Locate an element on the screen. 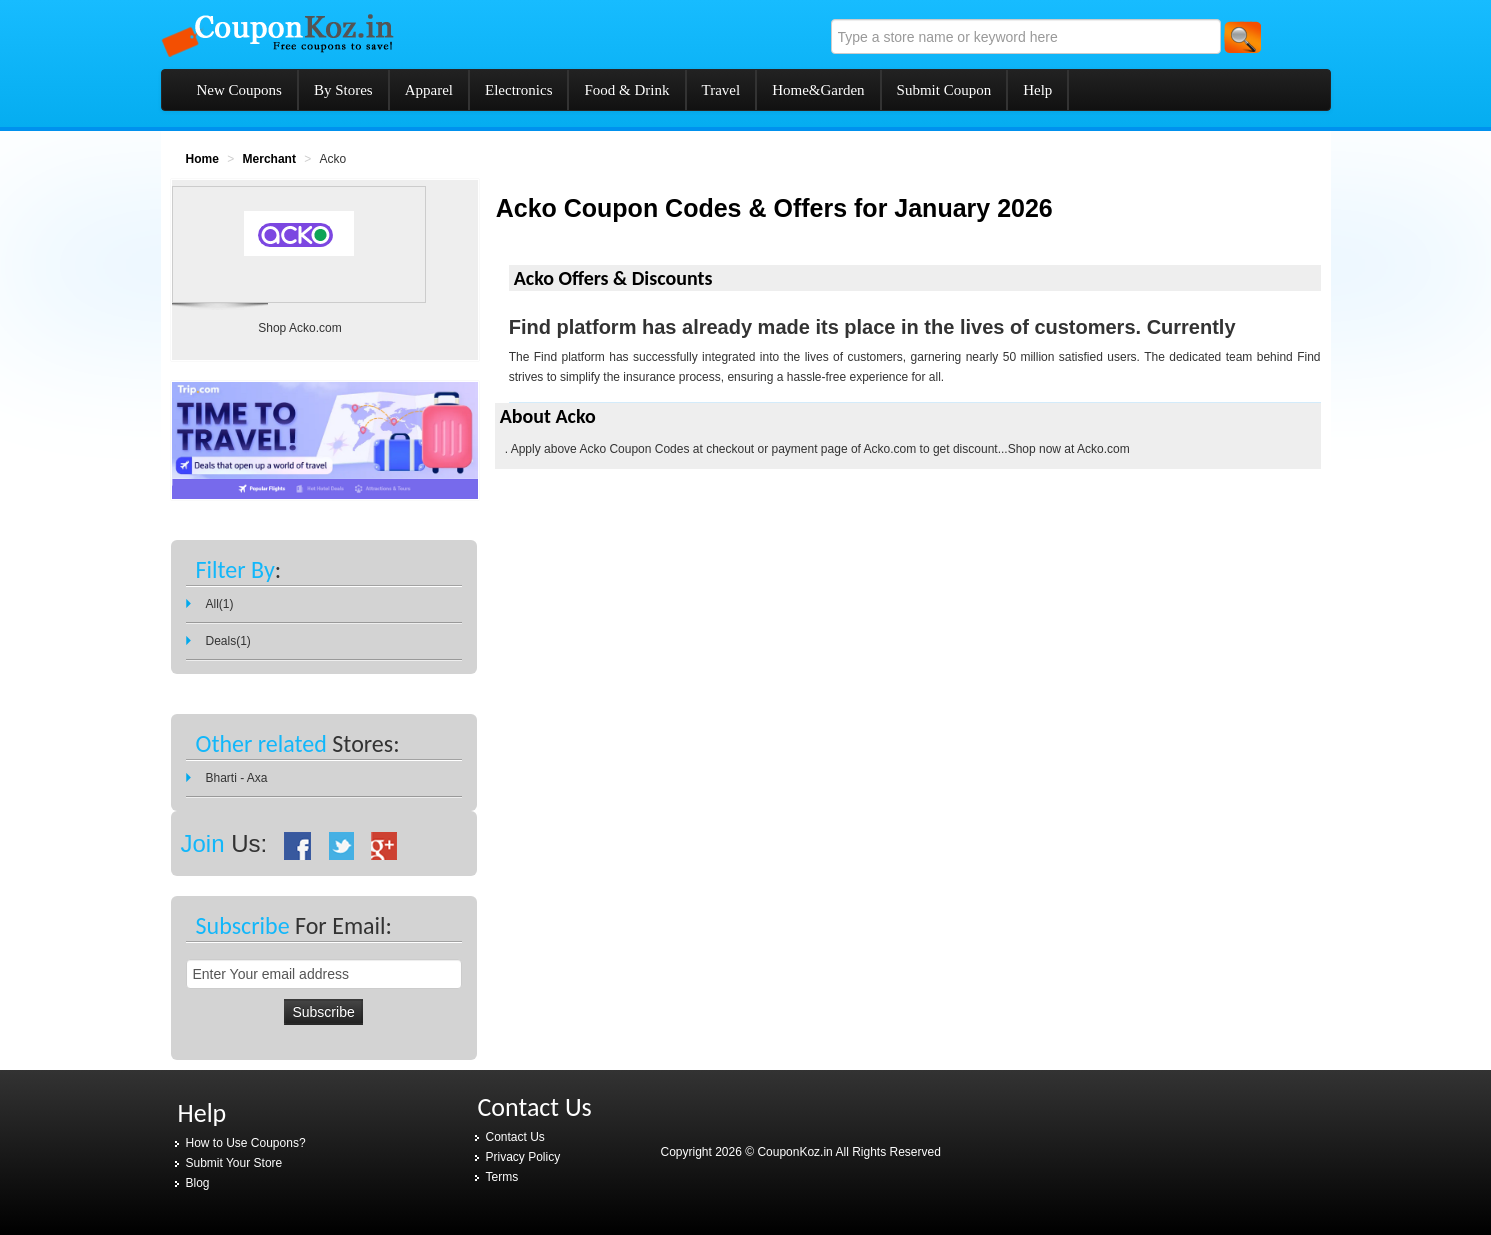  Home is located at coordinates (202, 159).